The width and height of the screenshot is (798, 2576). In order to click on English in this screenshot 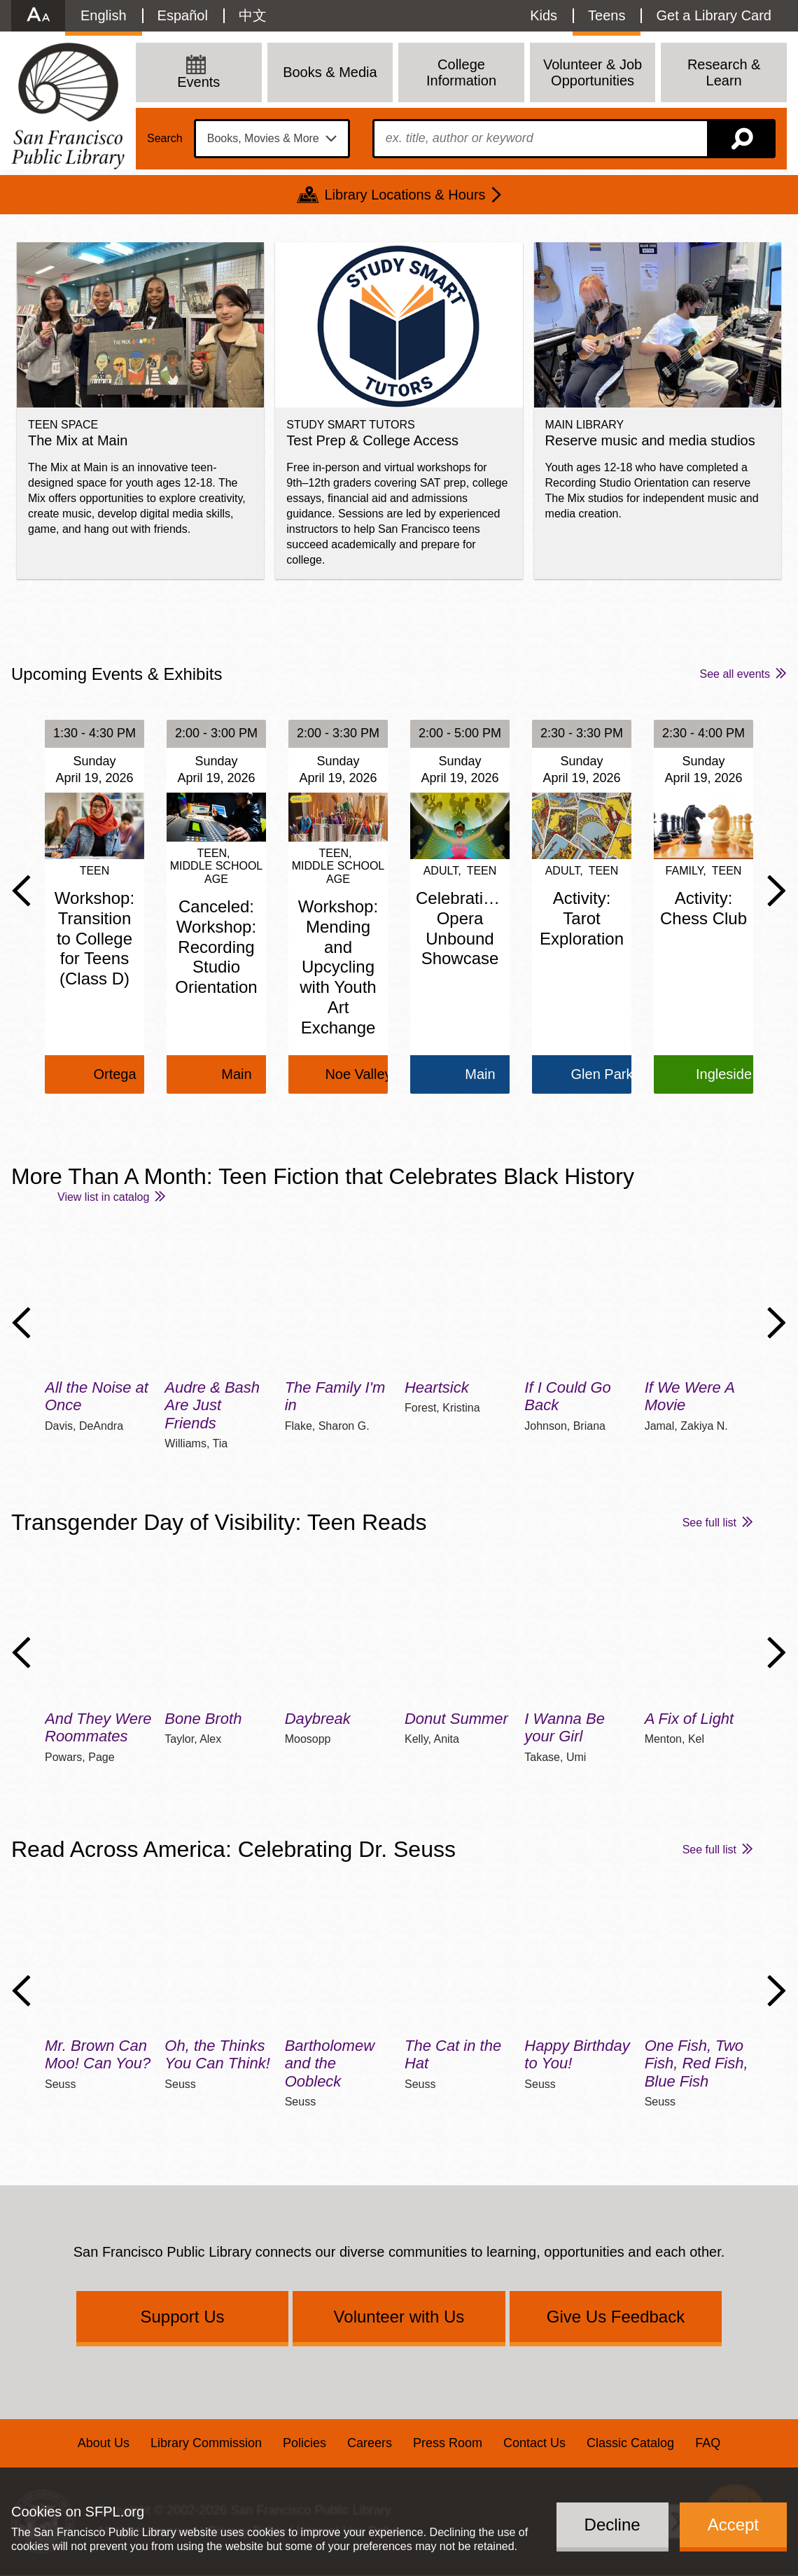, I will do `click(103, 15)`.